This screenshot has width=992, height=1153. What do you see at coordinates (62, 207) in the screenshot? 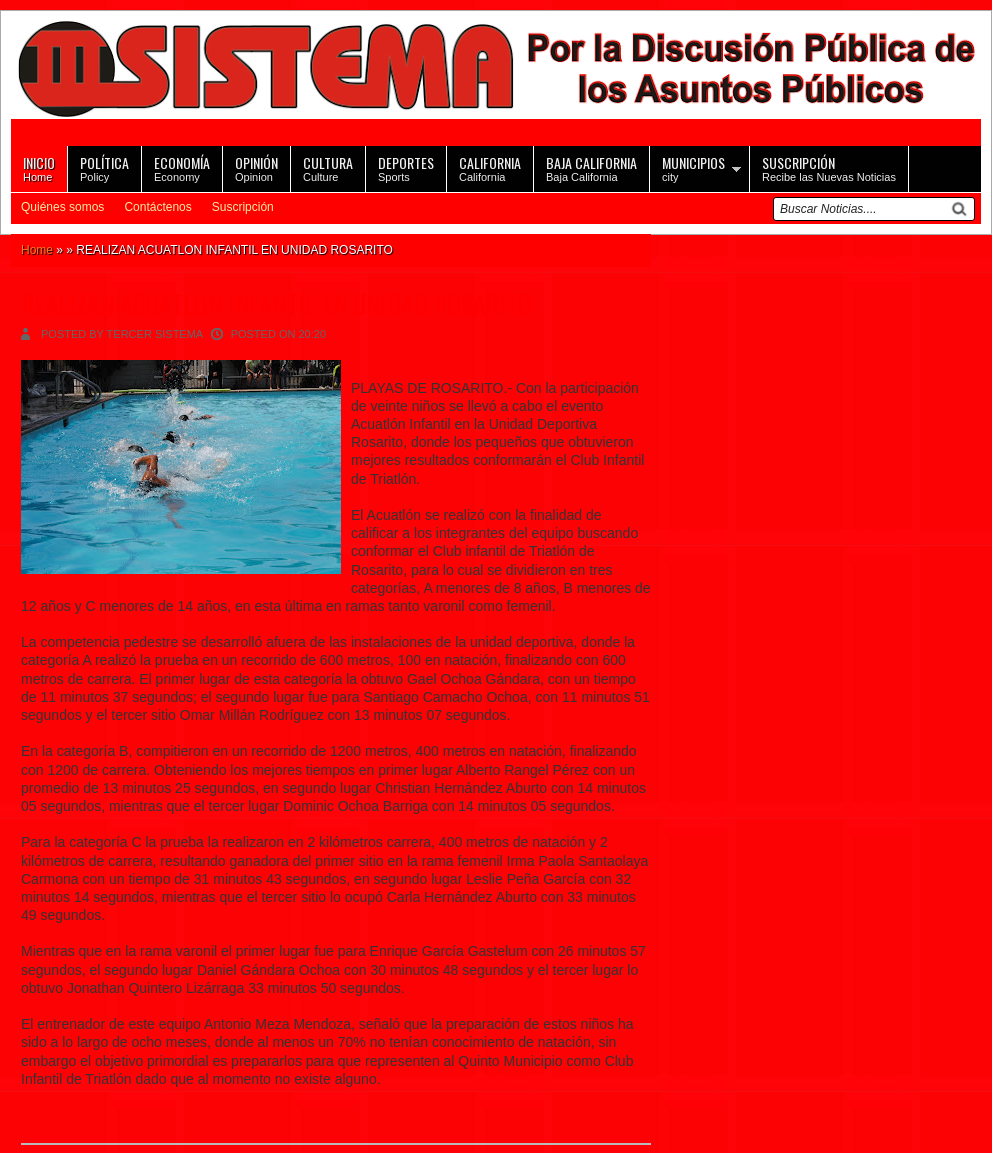
I see `Quiénes somos` at bounding box center [62, 207].